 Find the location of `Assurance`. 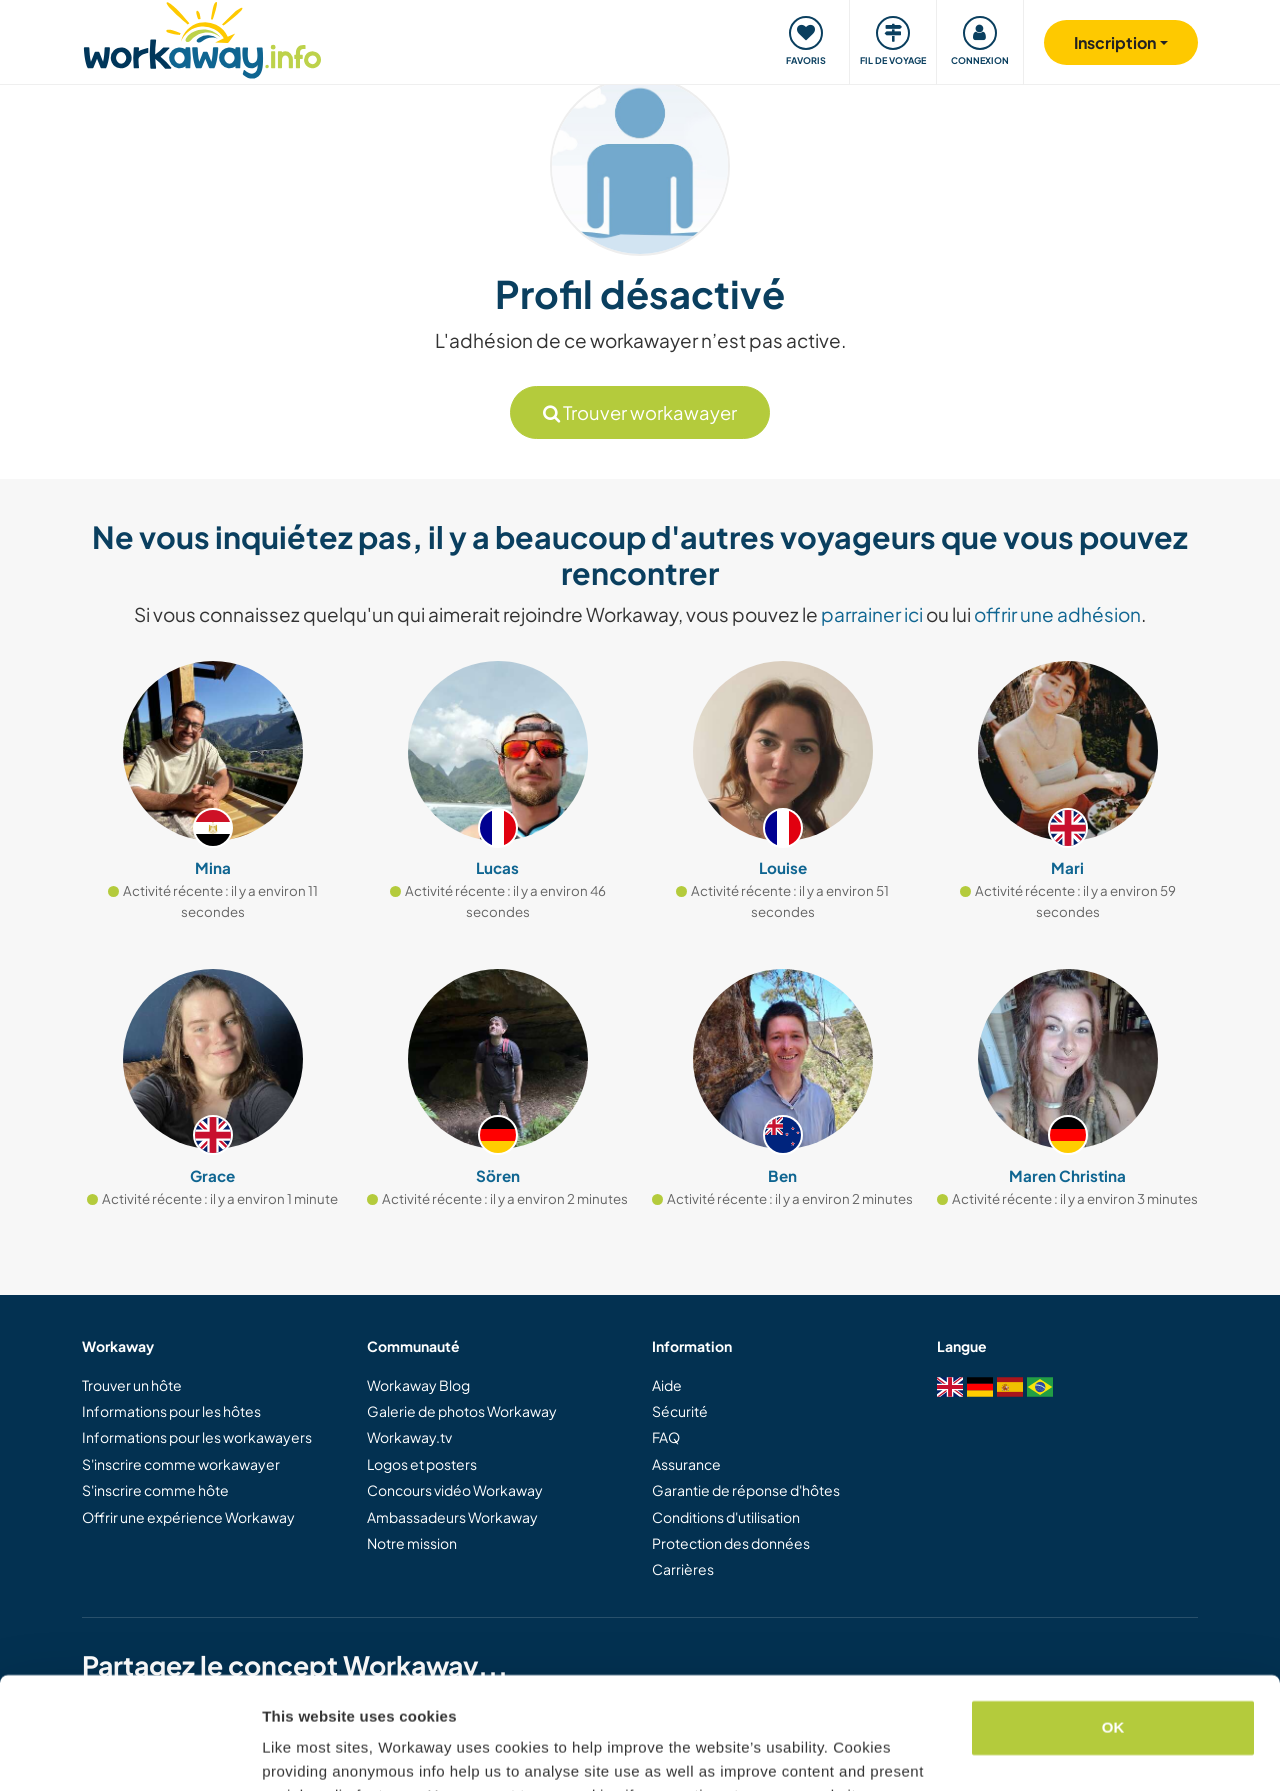

Assurance is located at coordinates (686, 1464).